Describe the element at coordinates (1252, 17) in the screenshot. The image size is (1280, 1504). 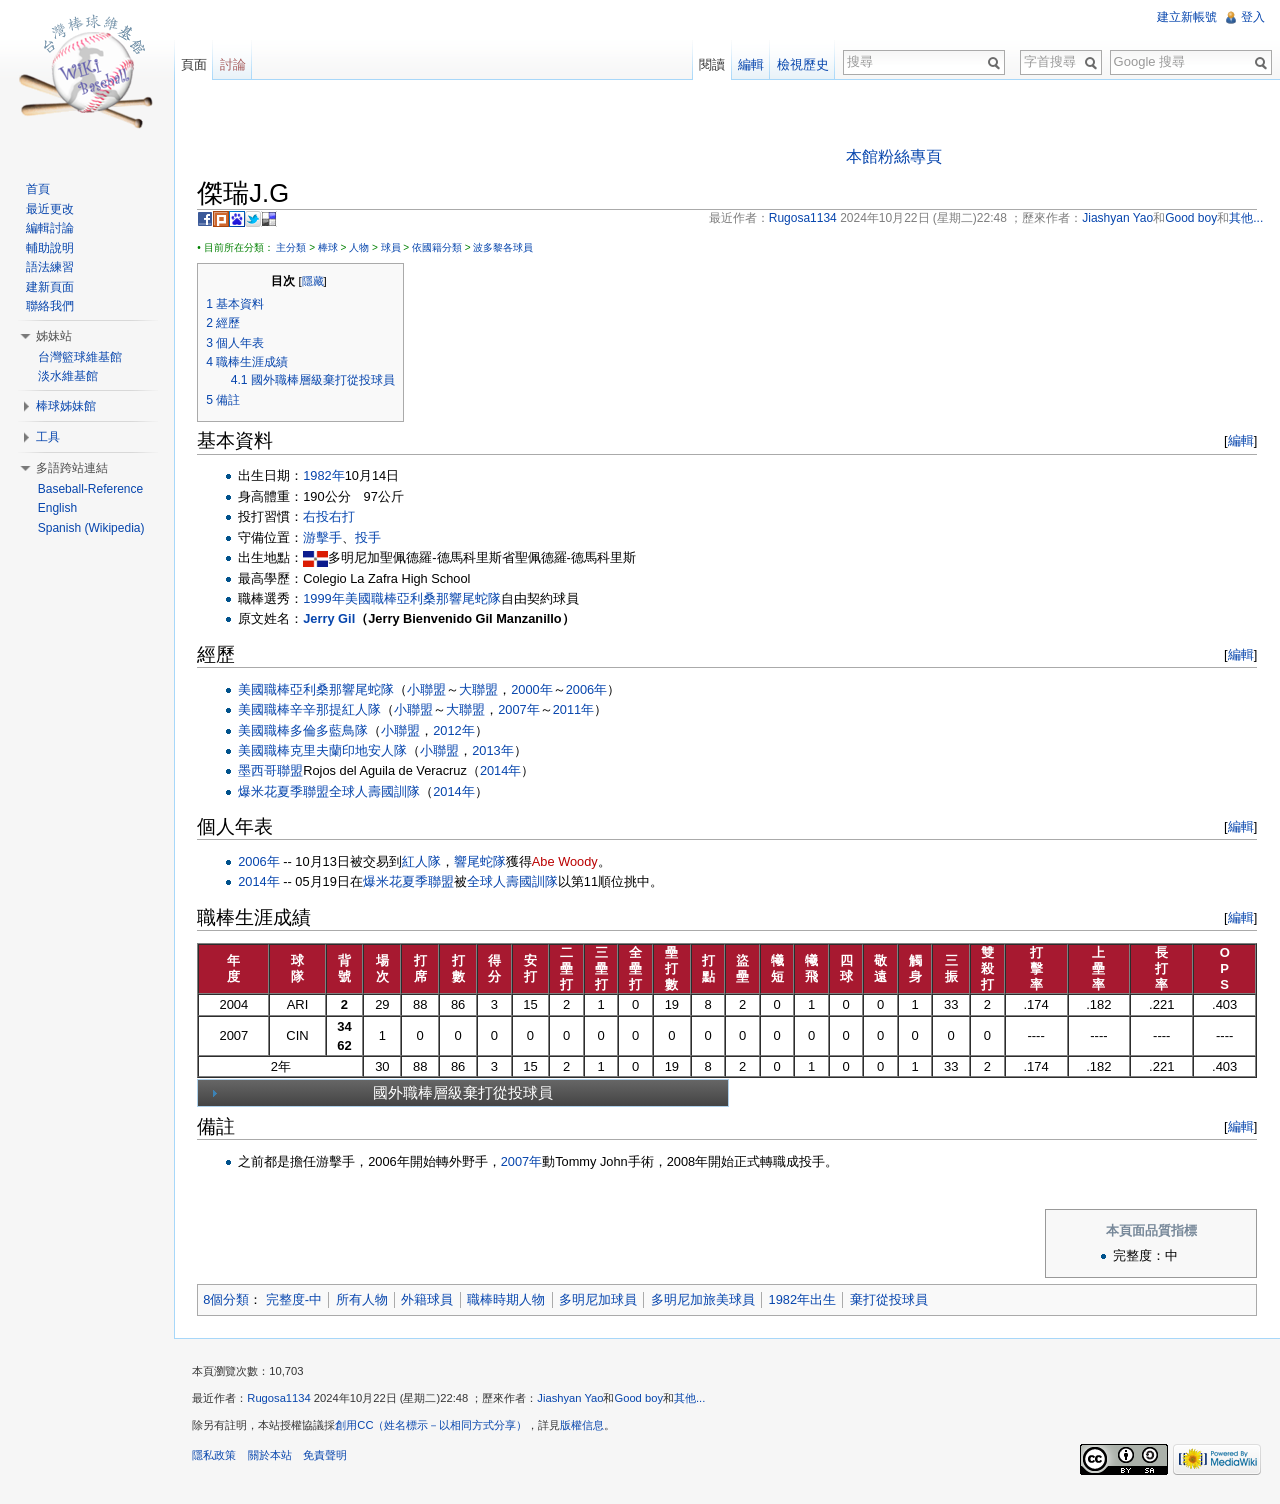
I see `登入` at that location.